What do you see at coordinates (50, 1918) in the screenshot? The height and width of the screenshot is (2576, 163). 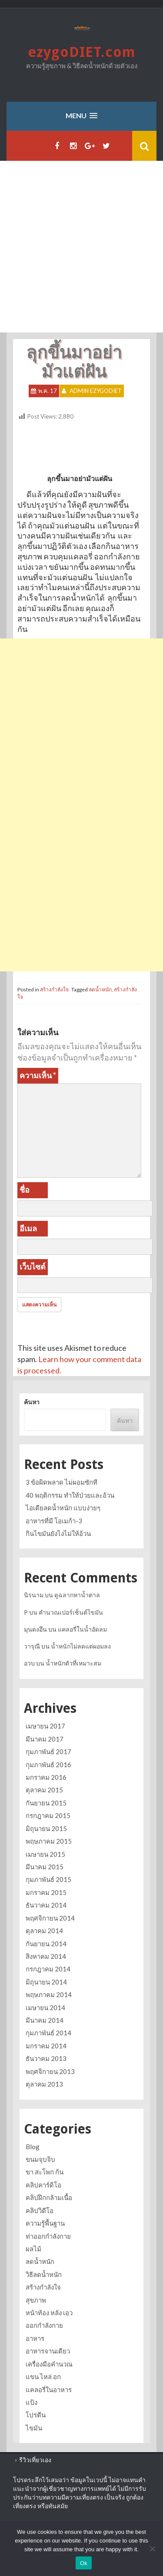 I see `พฤศจิกายน 2014` at bounding box center [50, 1918].